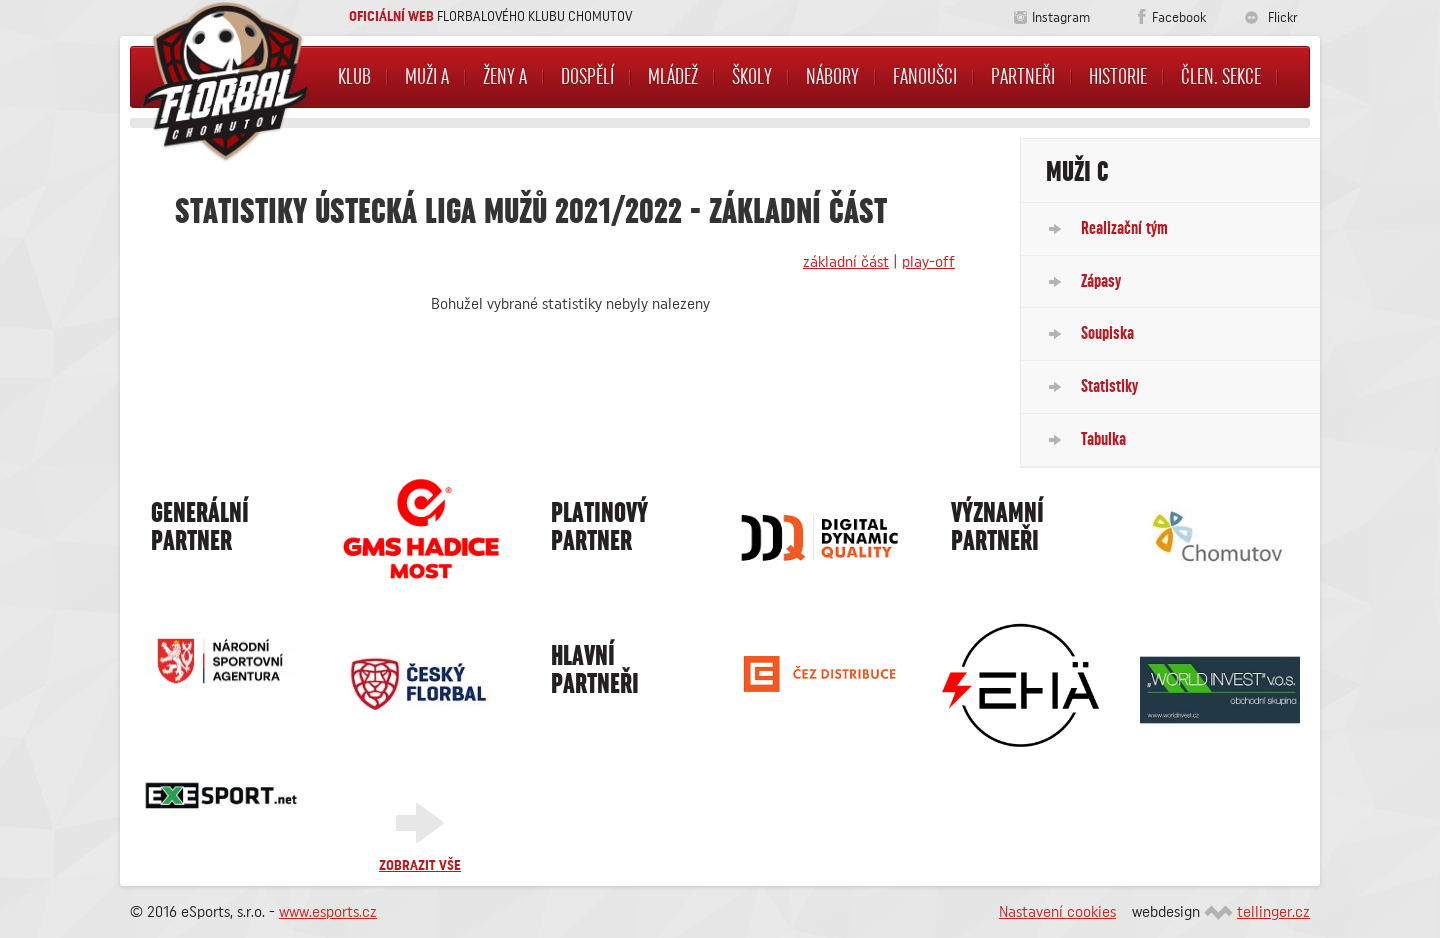 Image resolution: width=1440 pixels, height=938 pixels. I want to click on www.esports.cz, so click(328, 912).